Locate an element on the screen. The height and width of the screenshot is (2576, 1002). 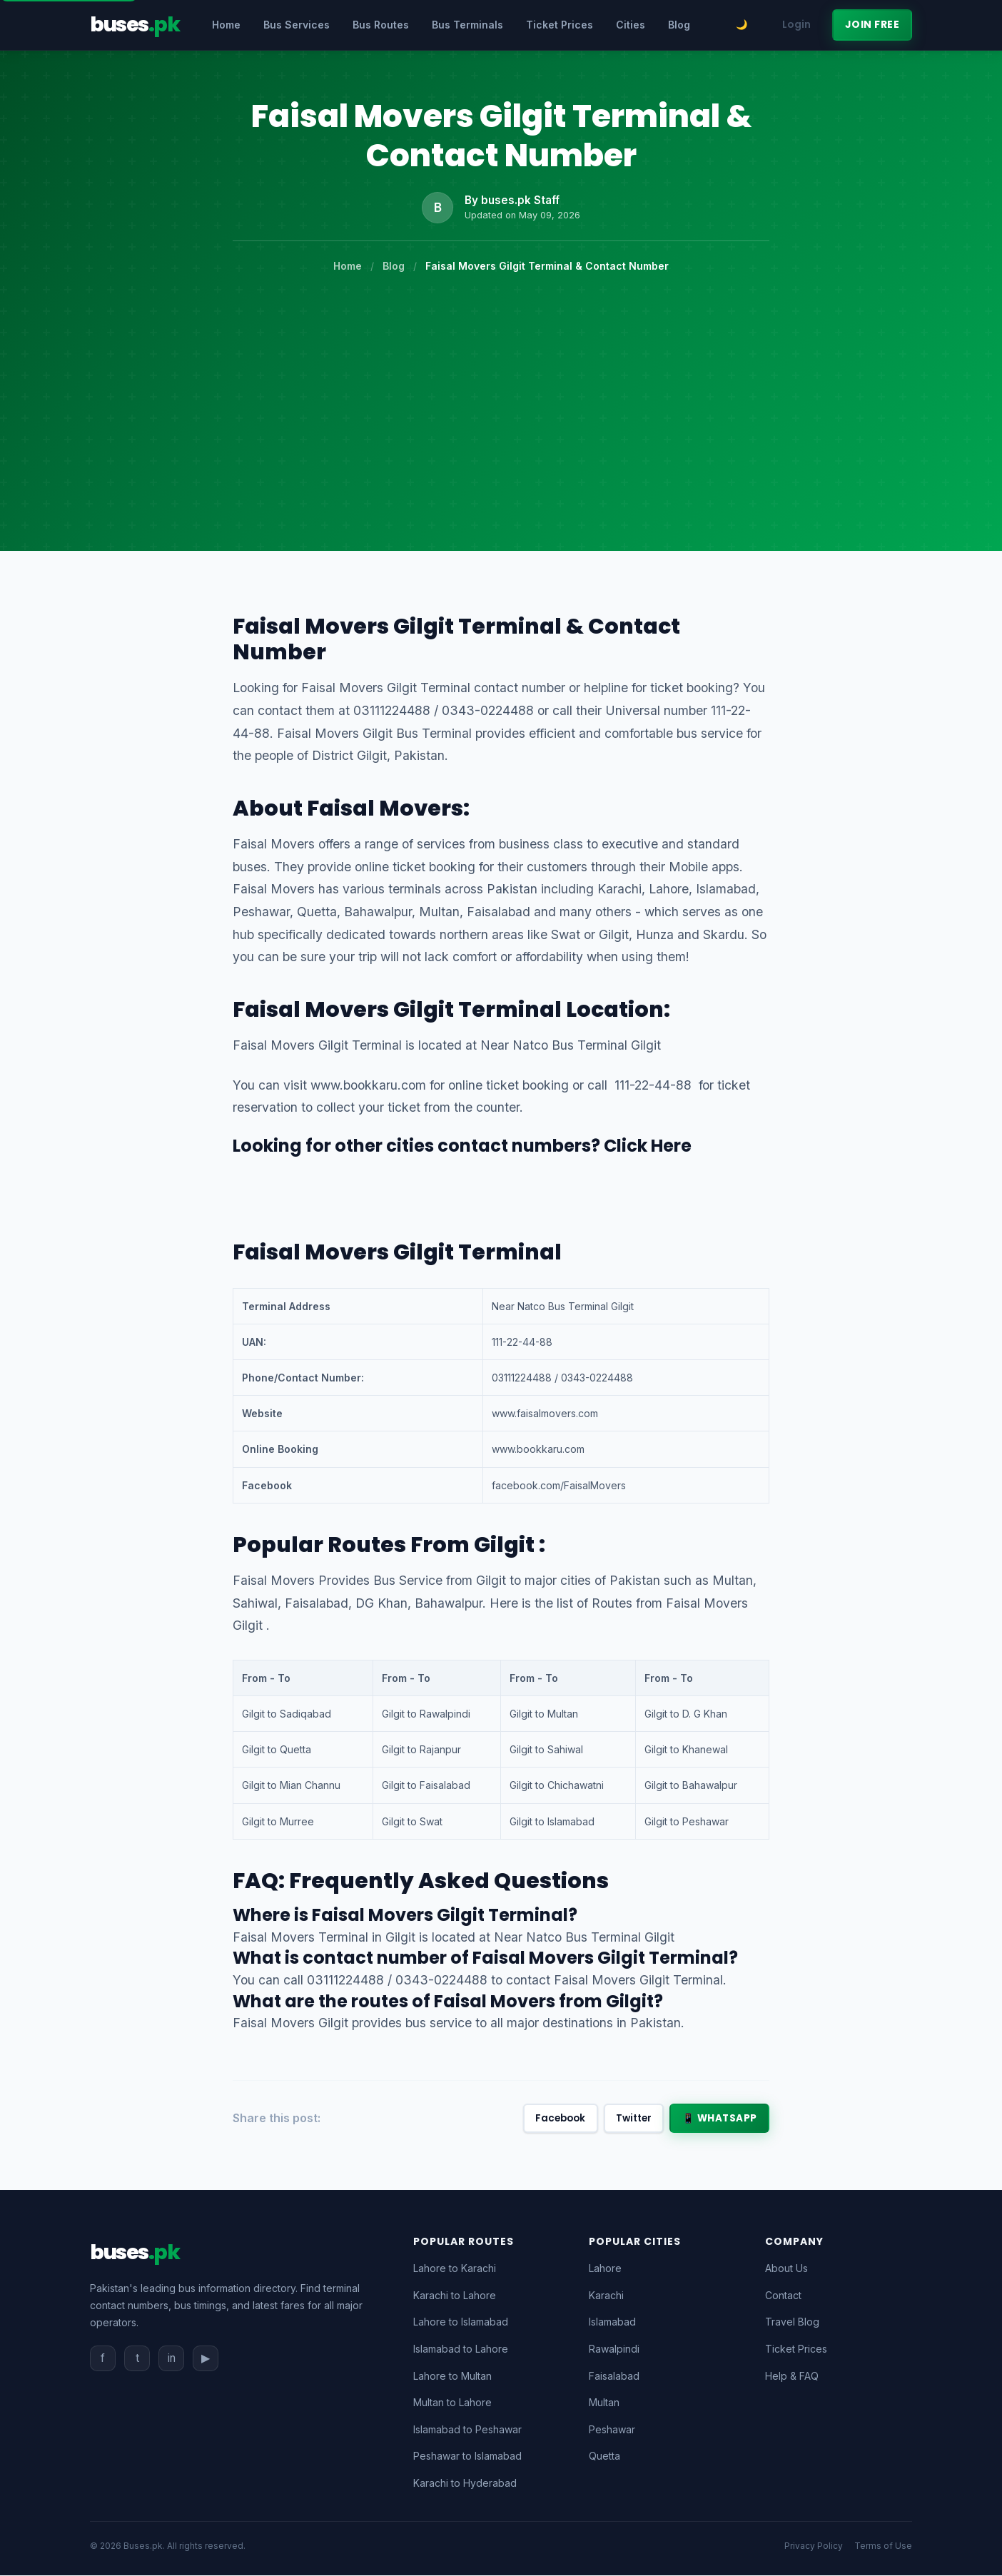
Home is located at coordinates (226, 25).